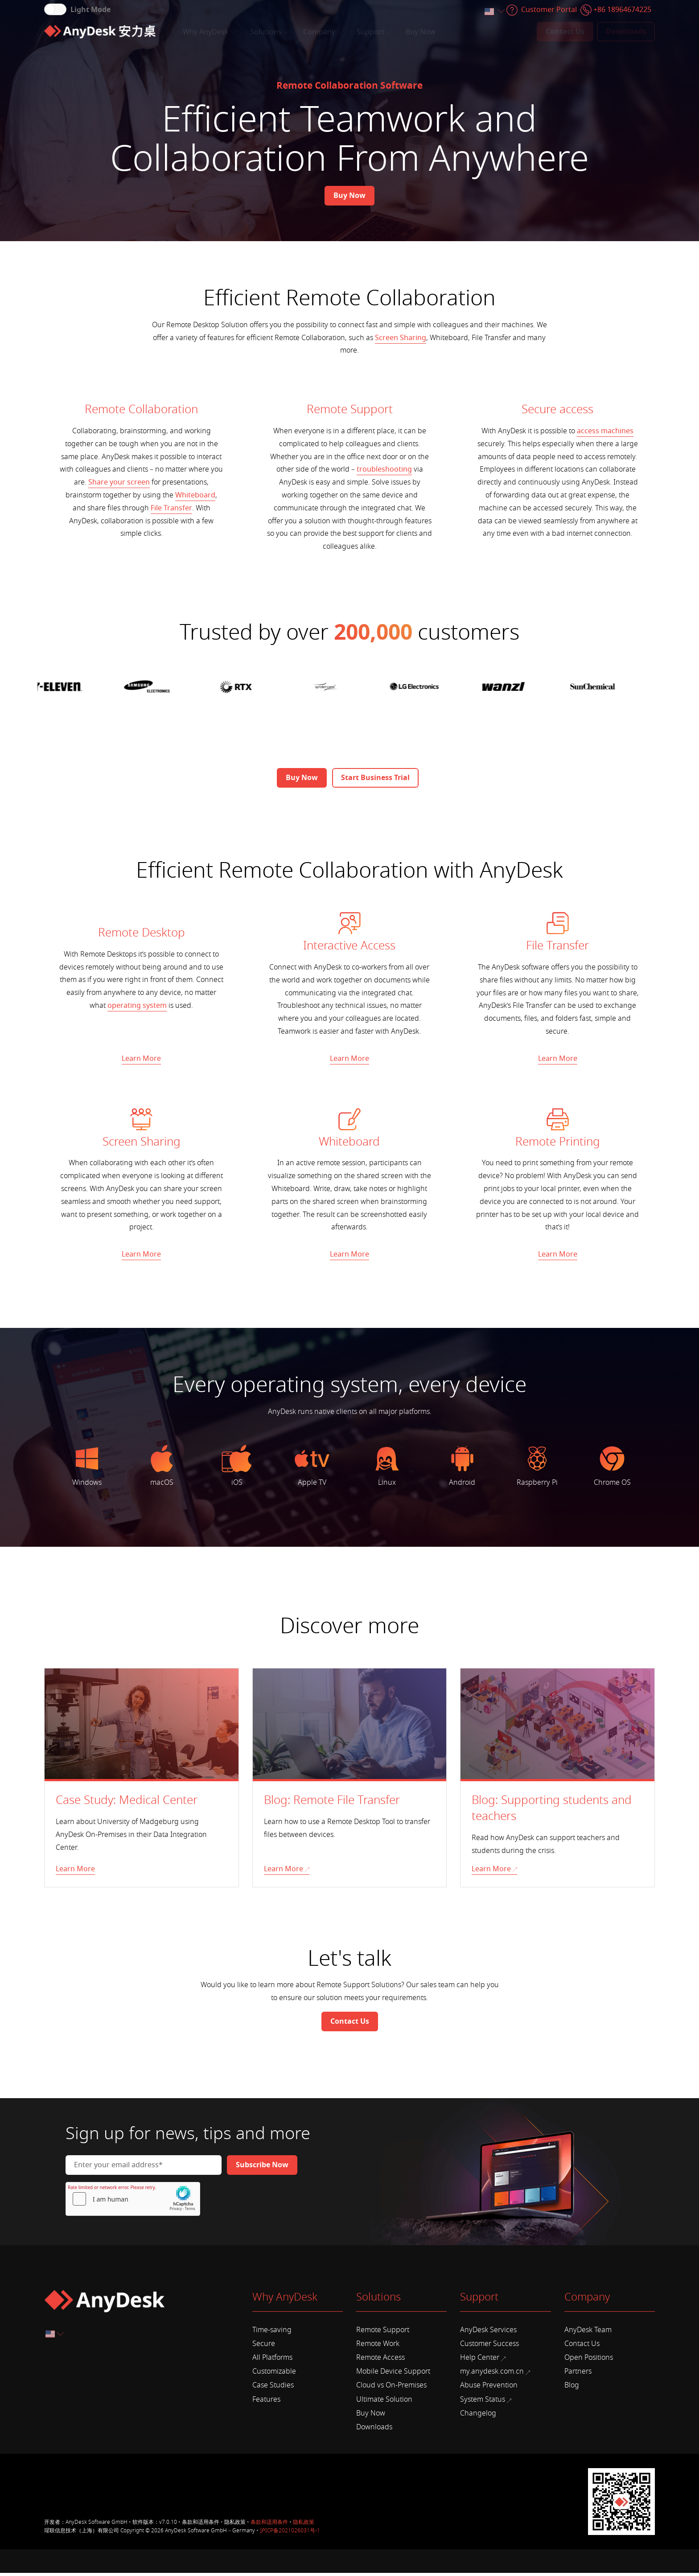  I want to click on Case Studies, so click(273, 2388).